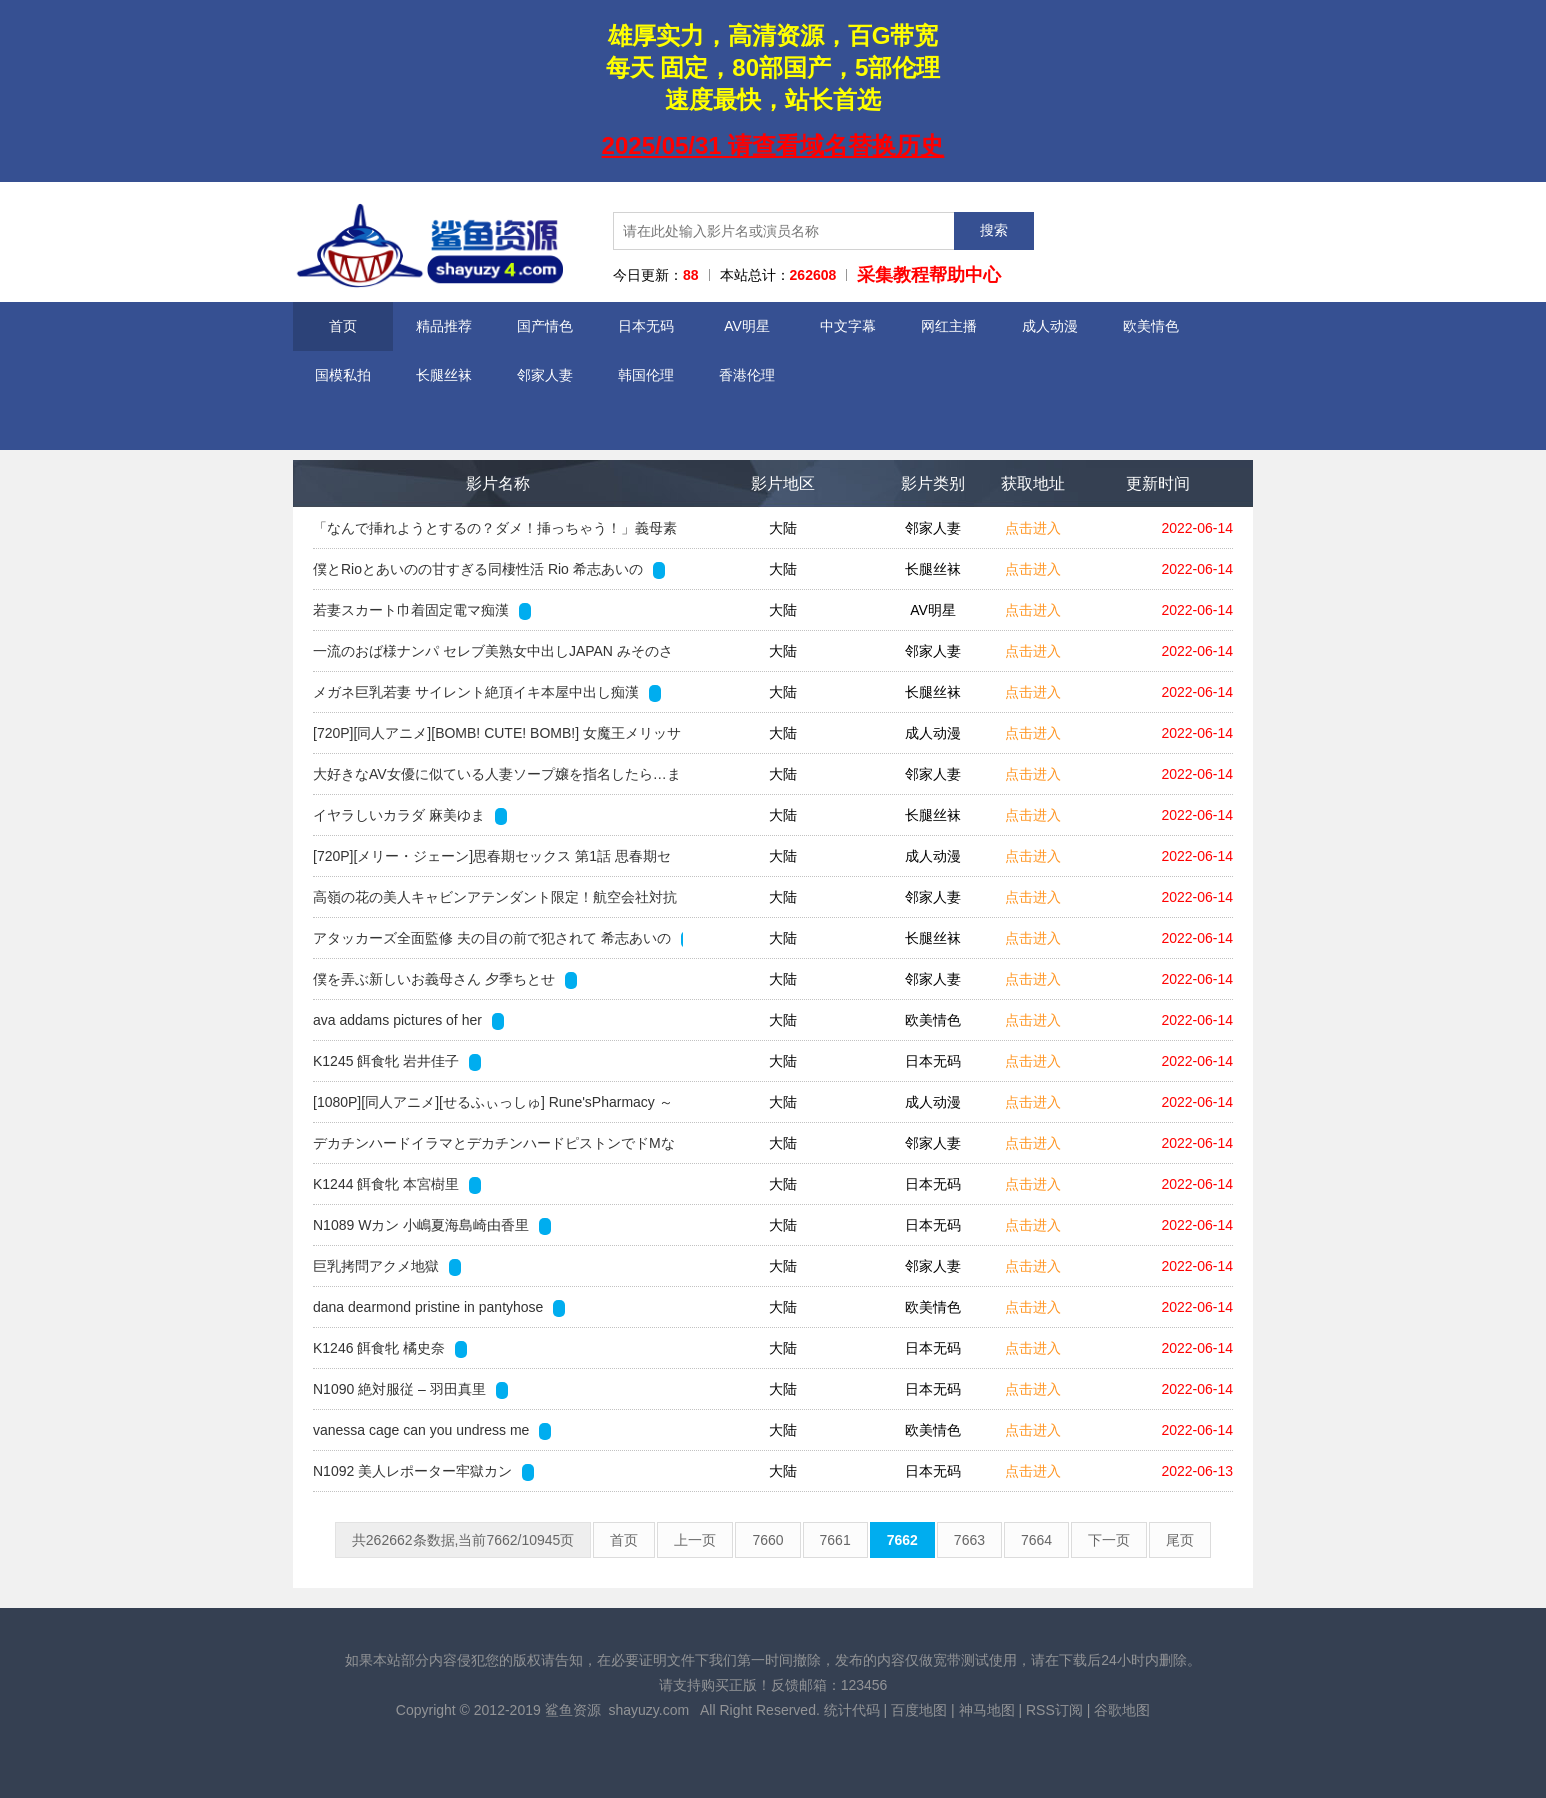 The width and height of the screenshot is (1546, 1798). What do you see at coordinates (410, 1390) in the screenshot?
I see `N1090 絶対服従 – 羽田真里` at bounding box center [410, 1390].